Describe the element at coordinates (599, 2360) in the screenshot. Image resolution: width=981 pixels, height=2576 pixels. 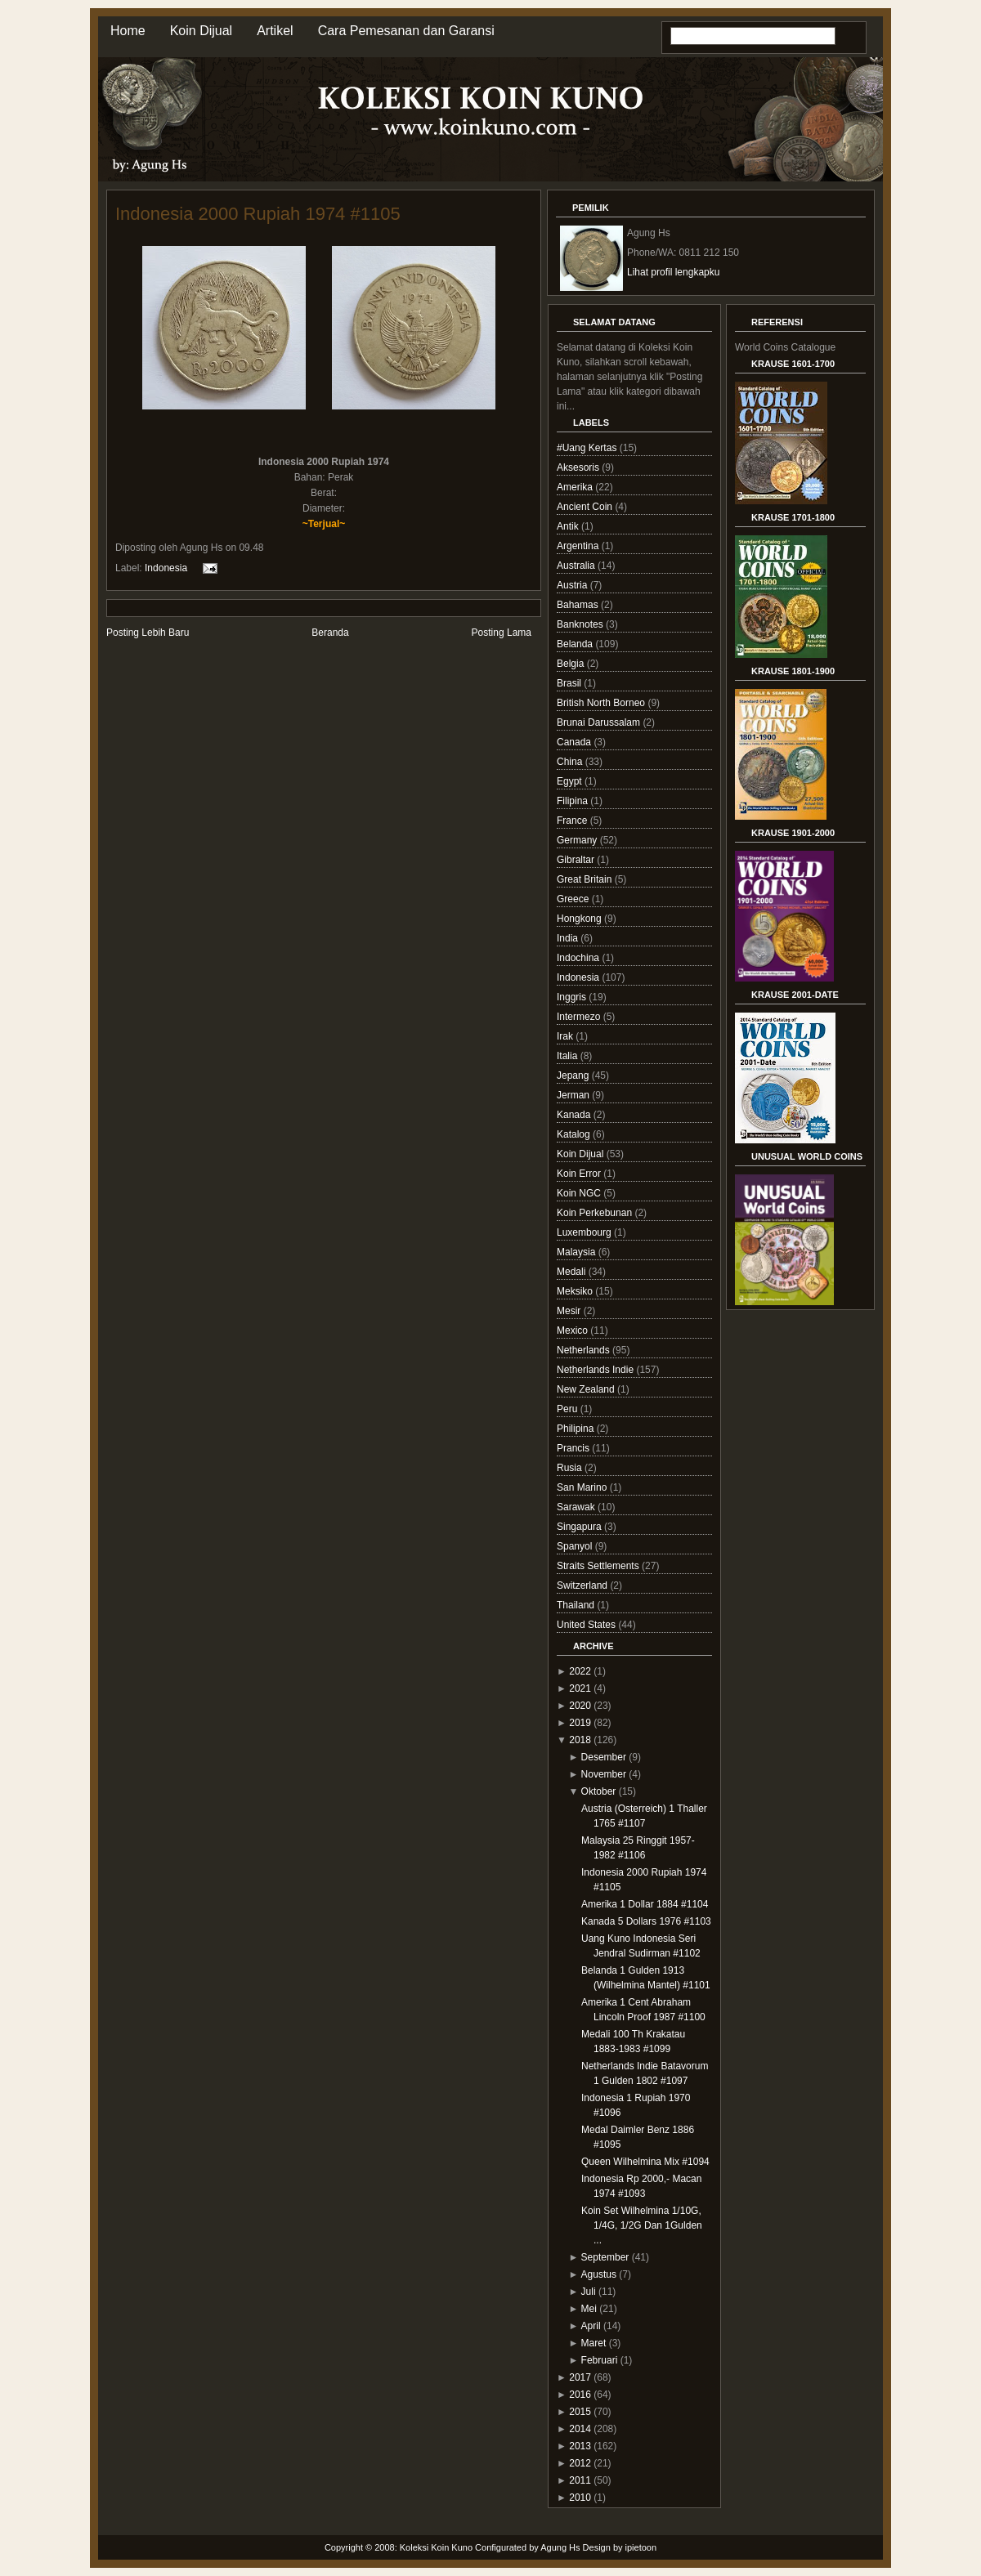
I see `Februari` at that location.